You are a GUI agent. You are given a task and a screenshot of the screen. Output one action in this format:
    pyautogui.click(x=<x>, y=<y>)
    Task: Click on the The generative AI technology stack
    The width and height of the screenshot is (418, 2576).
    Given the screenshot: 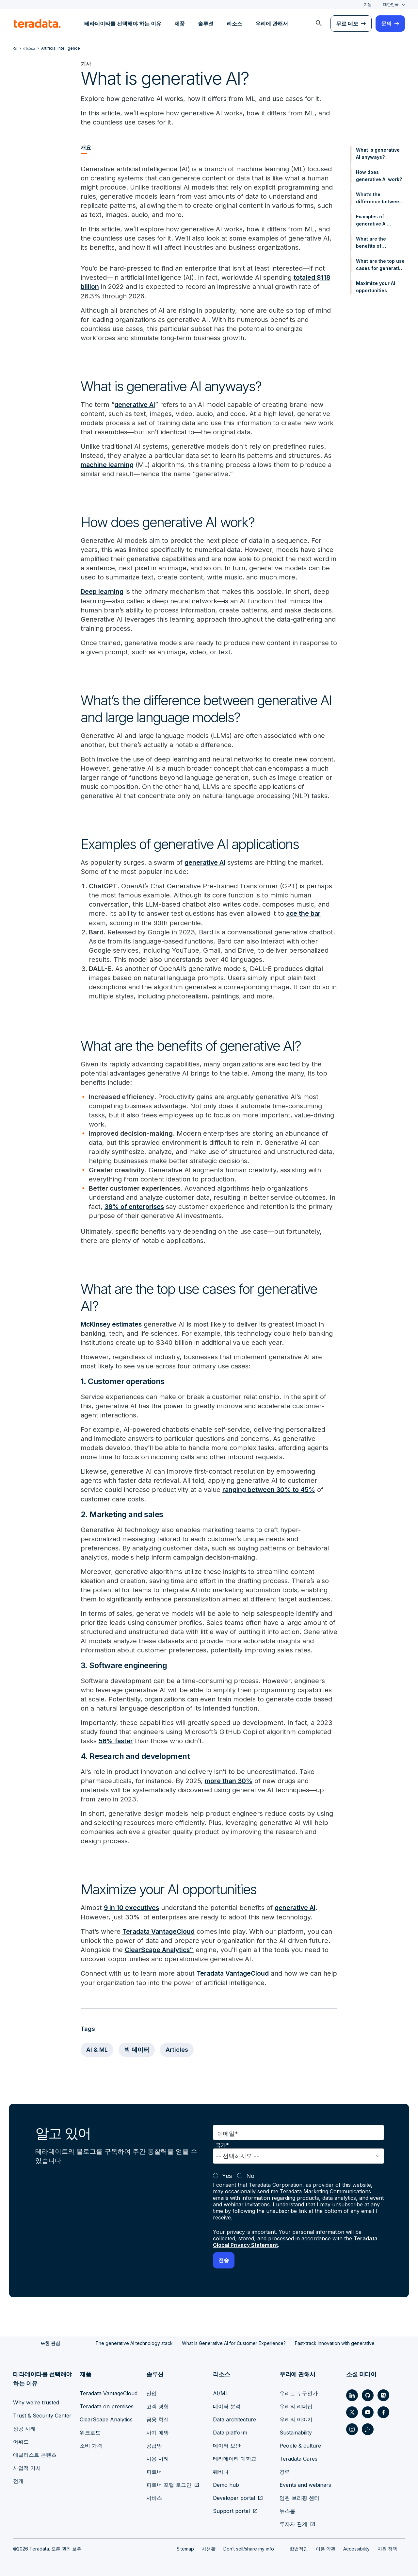 What is the action you would take?
    pyautogui.click(x=134, y=2341)
    